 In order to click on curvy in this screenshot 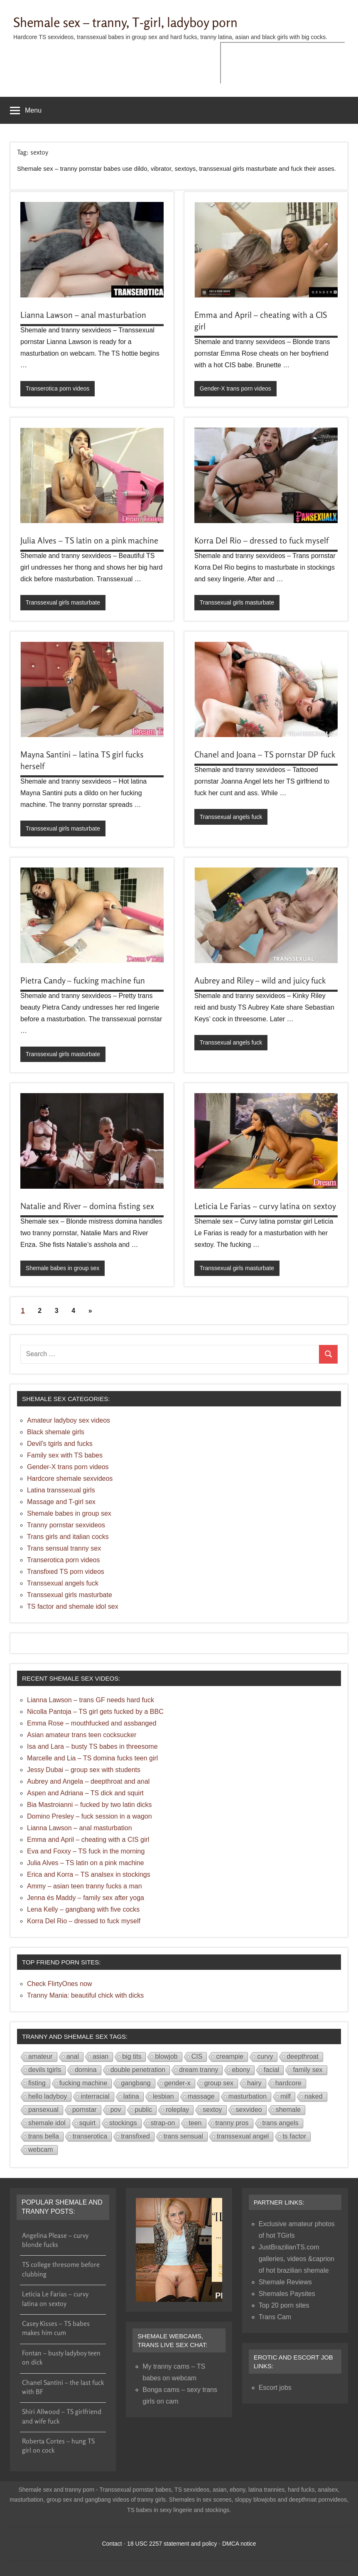, I will do `click(265, 2056)`.